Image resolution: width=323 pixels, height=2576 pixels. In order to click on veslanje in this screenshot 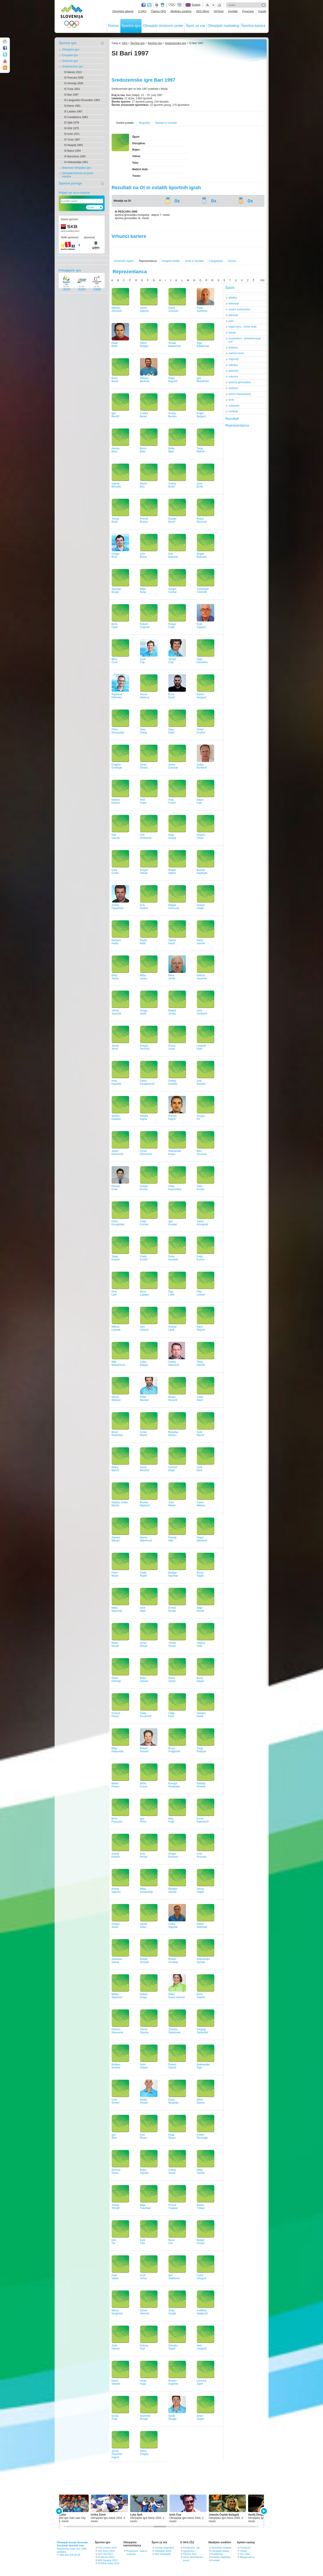, I will do `click(233, 411)`.